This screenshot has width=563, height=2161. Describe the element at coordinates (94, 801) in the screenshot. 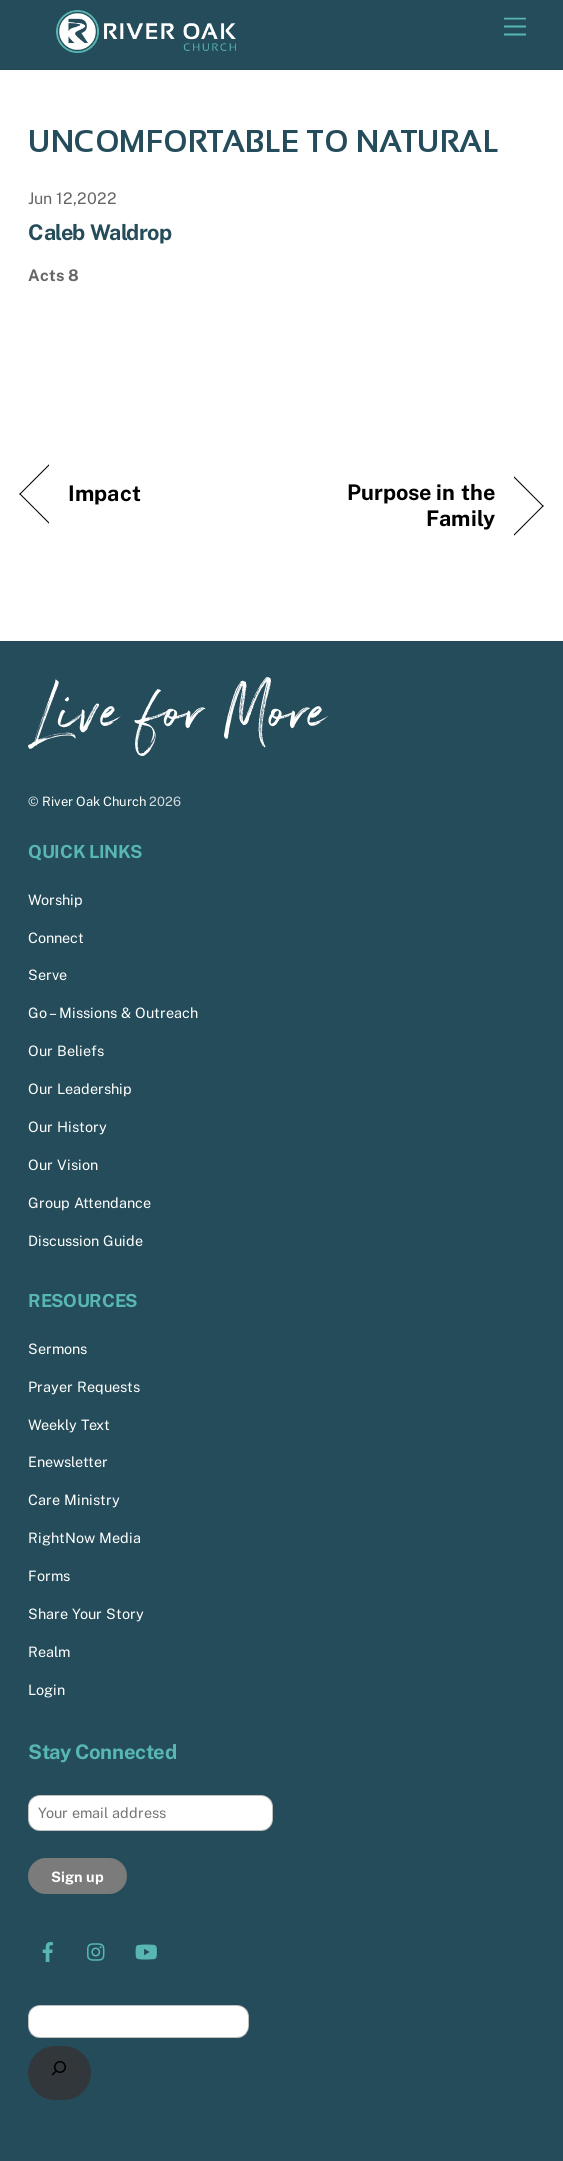

I see `River Oak Church` at that location.